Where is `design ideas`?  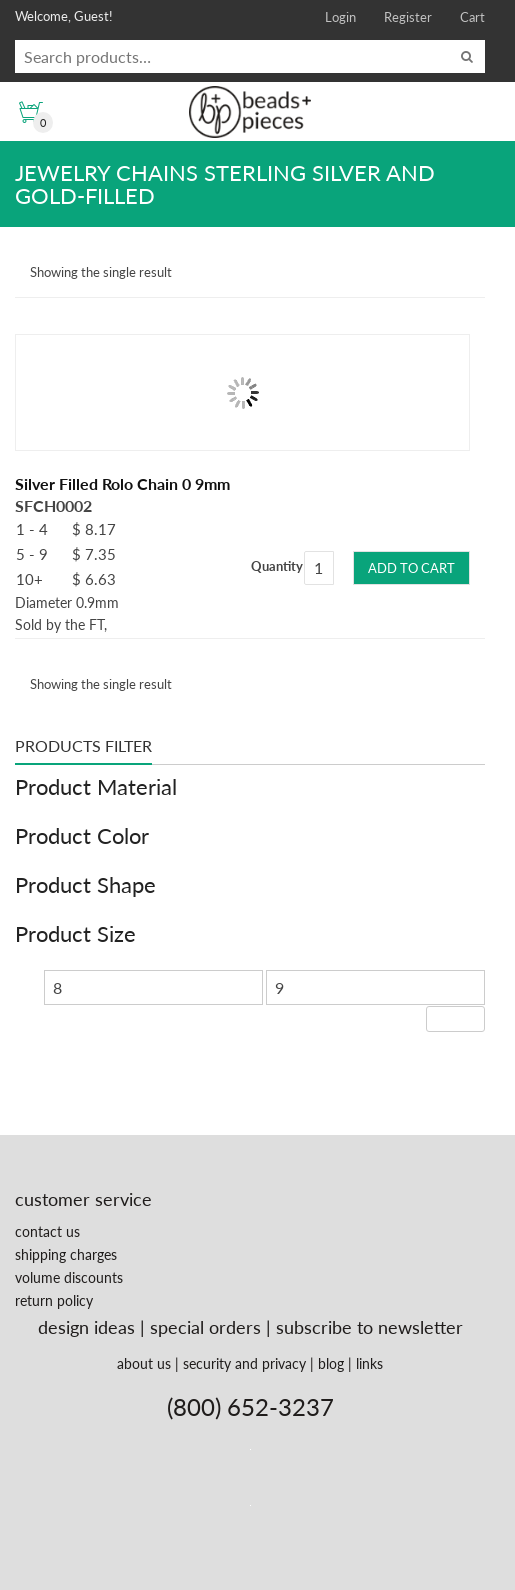 design ideas is located at coordinates (86, 1327).